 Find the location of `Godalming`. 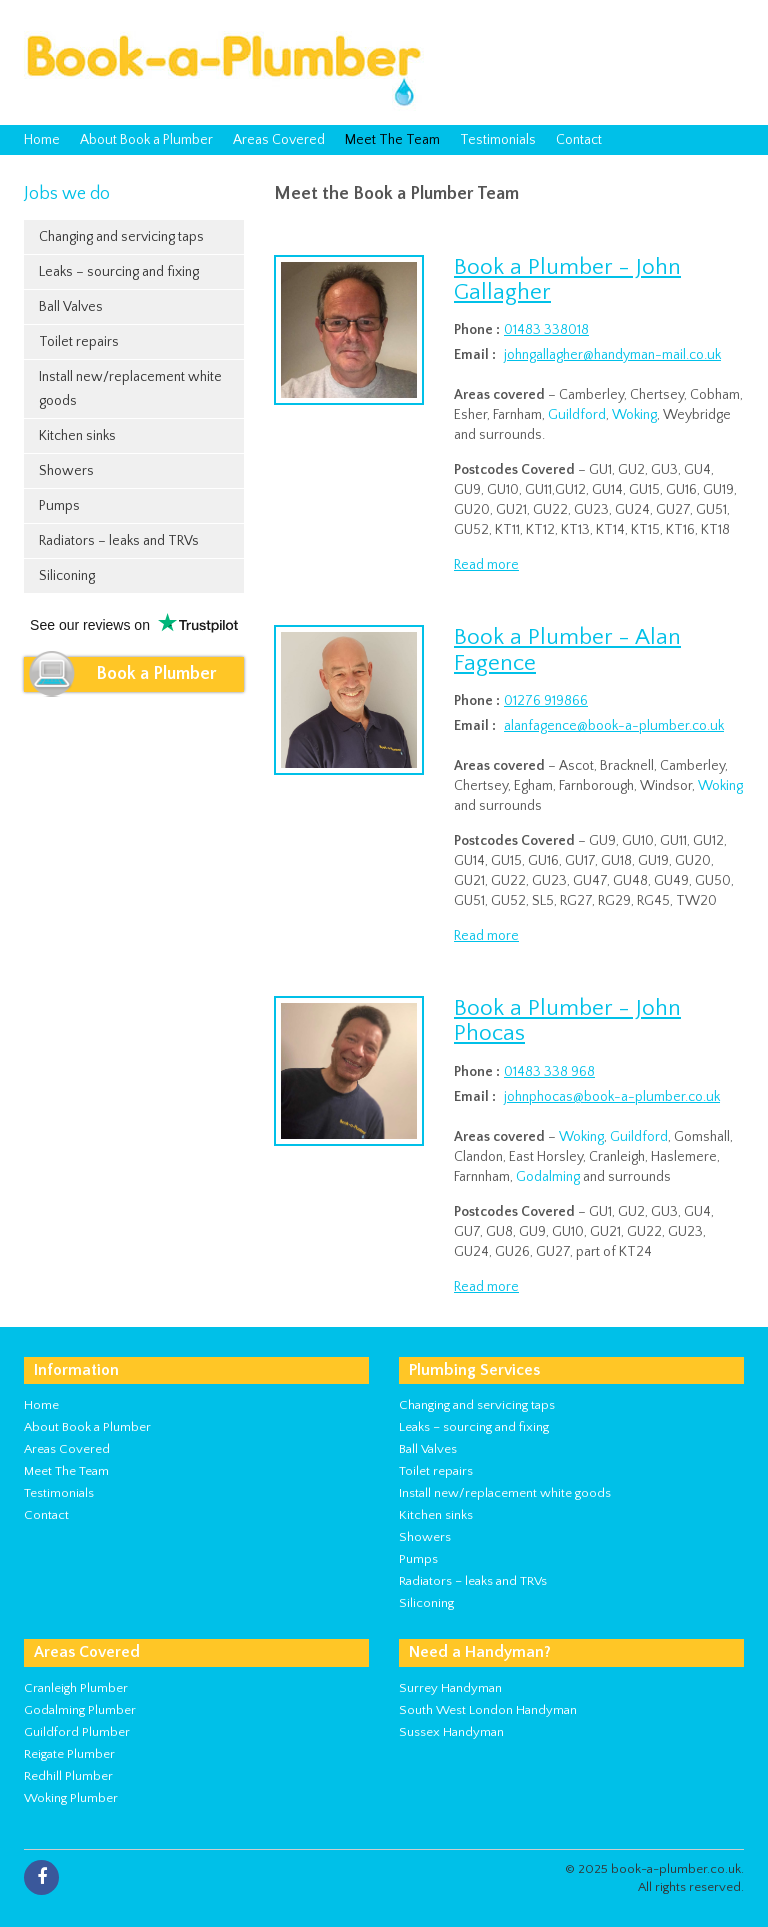

Godalming is located at coordinates (548, 1177).